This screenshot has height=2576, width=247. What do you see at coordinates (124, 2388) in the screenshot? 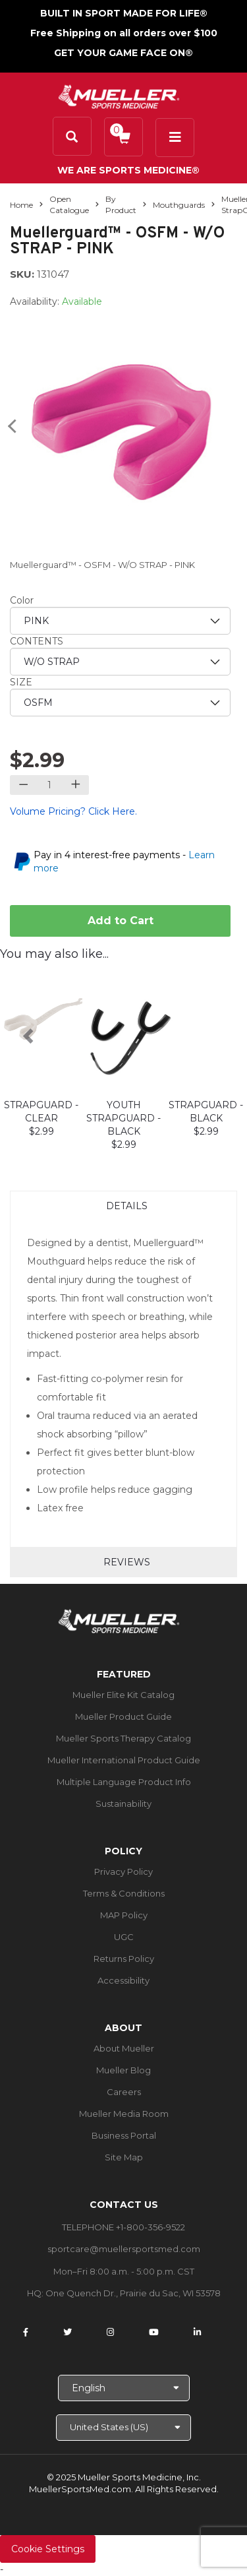
I see `[Choose Language]` at bounding box center [124, 2388].